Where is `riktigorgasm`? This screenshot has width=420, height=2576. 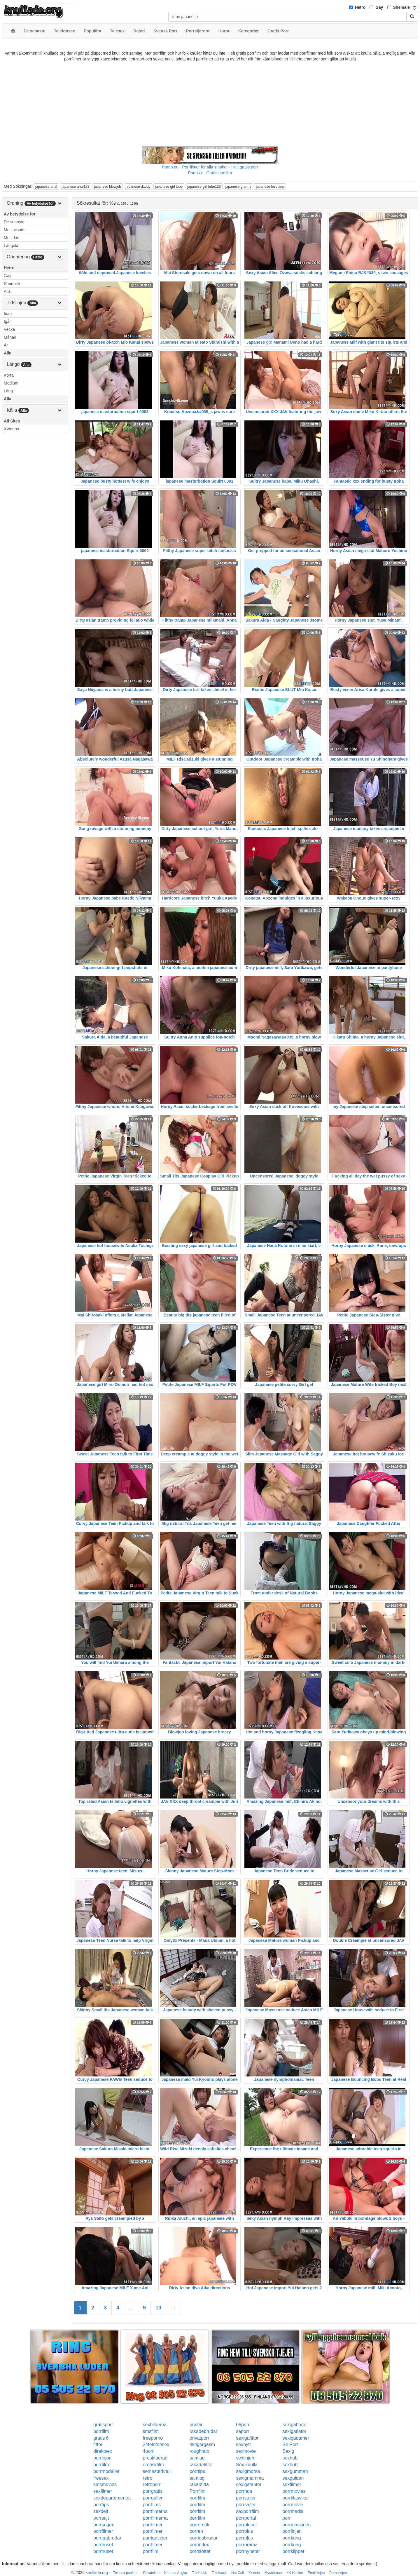
riktigorgasm is located at coordinates (202, 2444).